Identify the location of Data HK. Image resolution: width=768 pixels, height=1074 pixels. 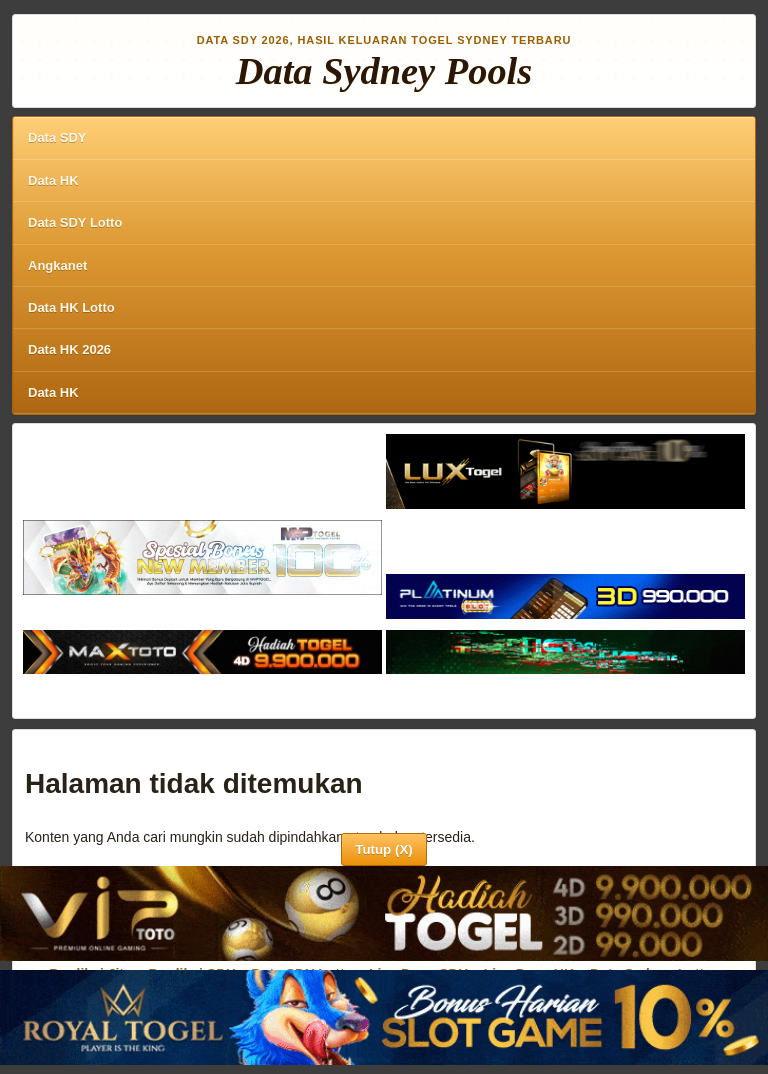
(53, 180).